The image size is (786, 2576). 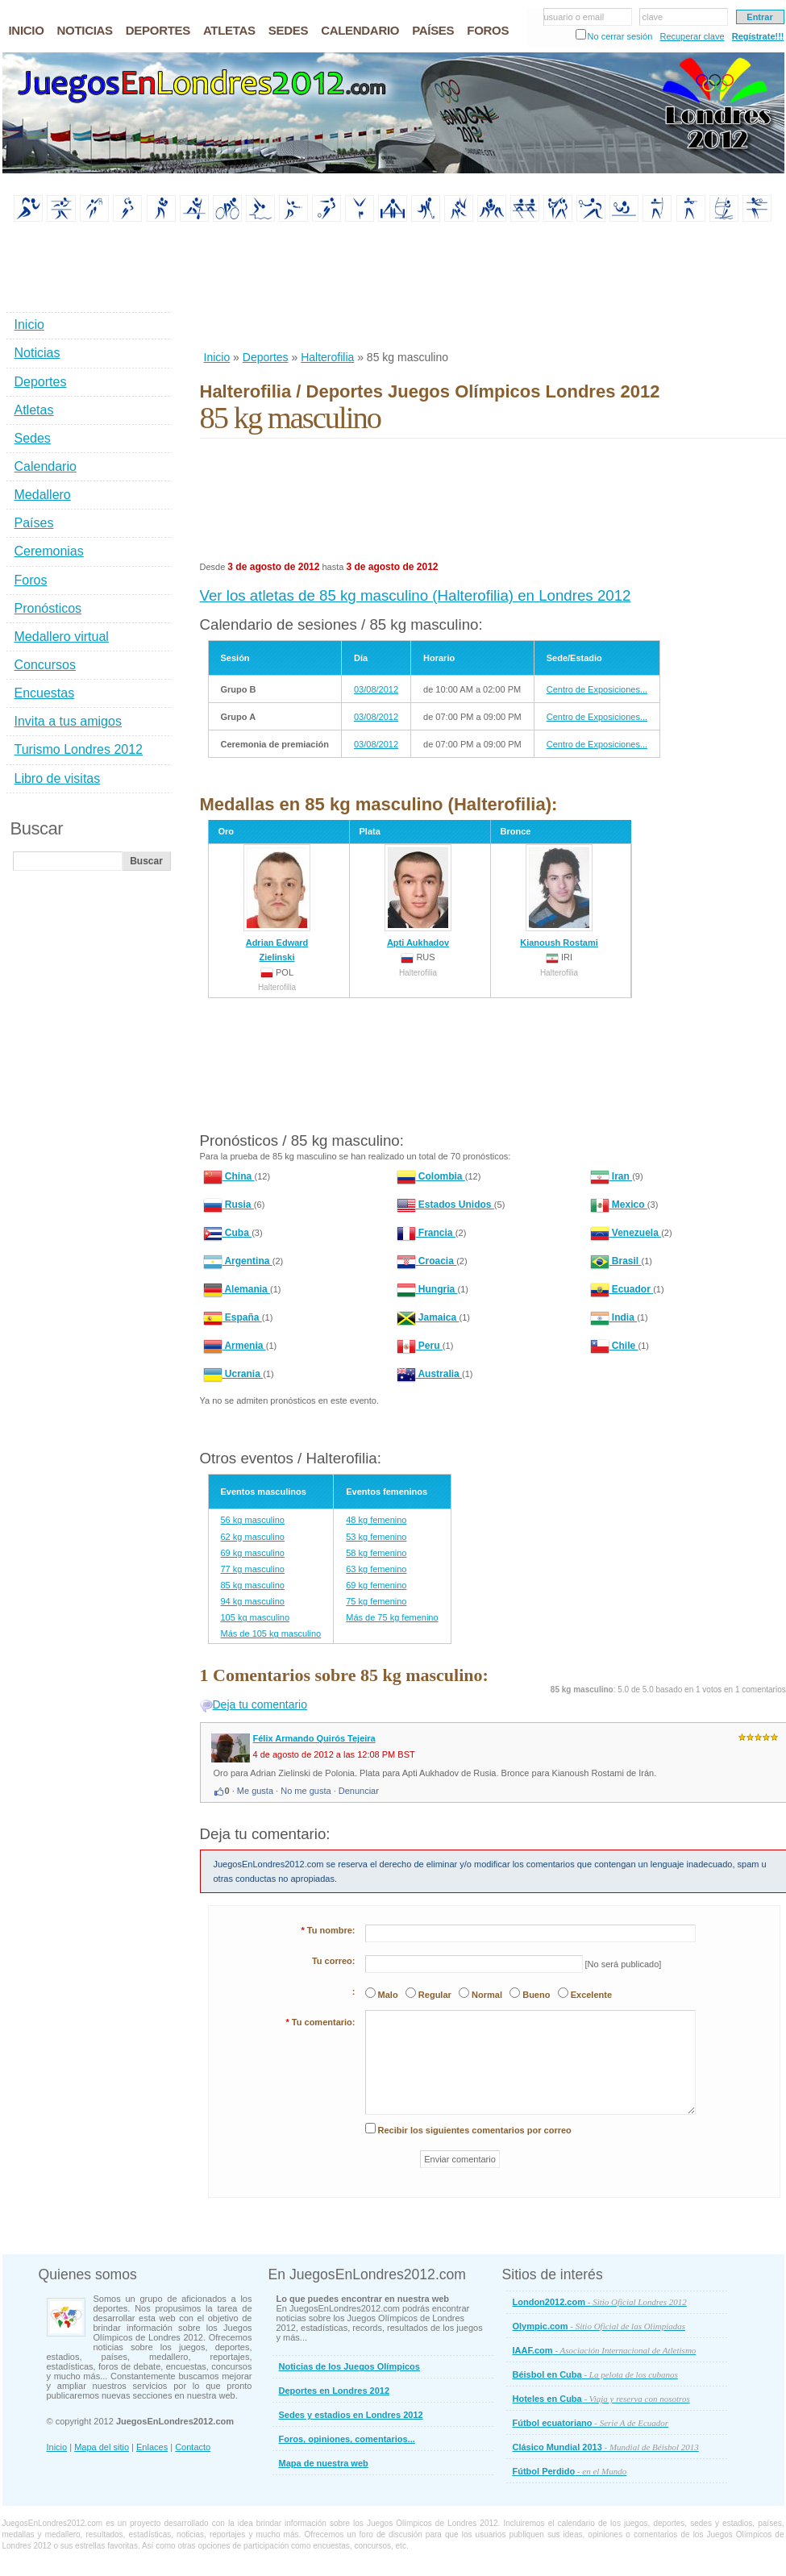 What do you see at coordinates (626, 1232) in the screenshot?
I see `Venezuela` at bounding box center [626, 1232].